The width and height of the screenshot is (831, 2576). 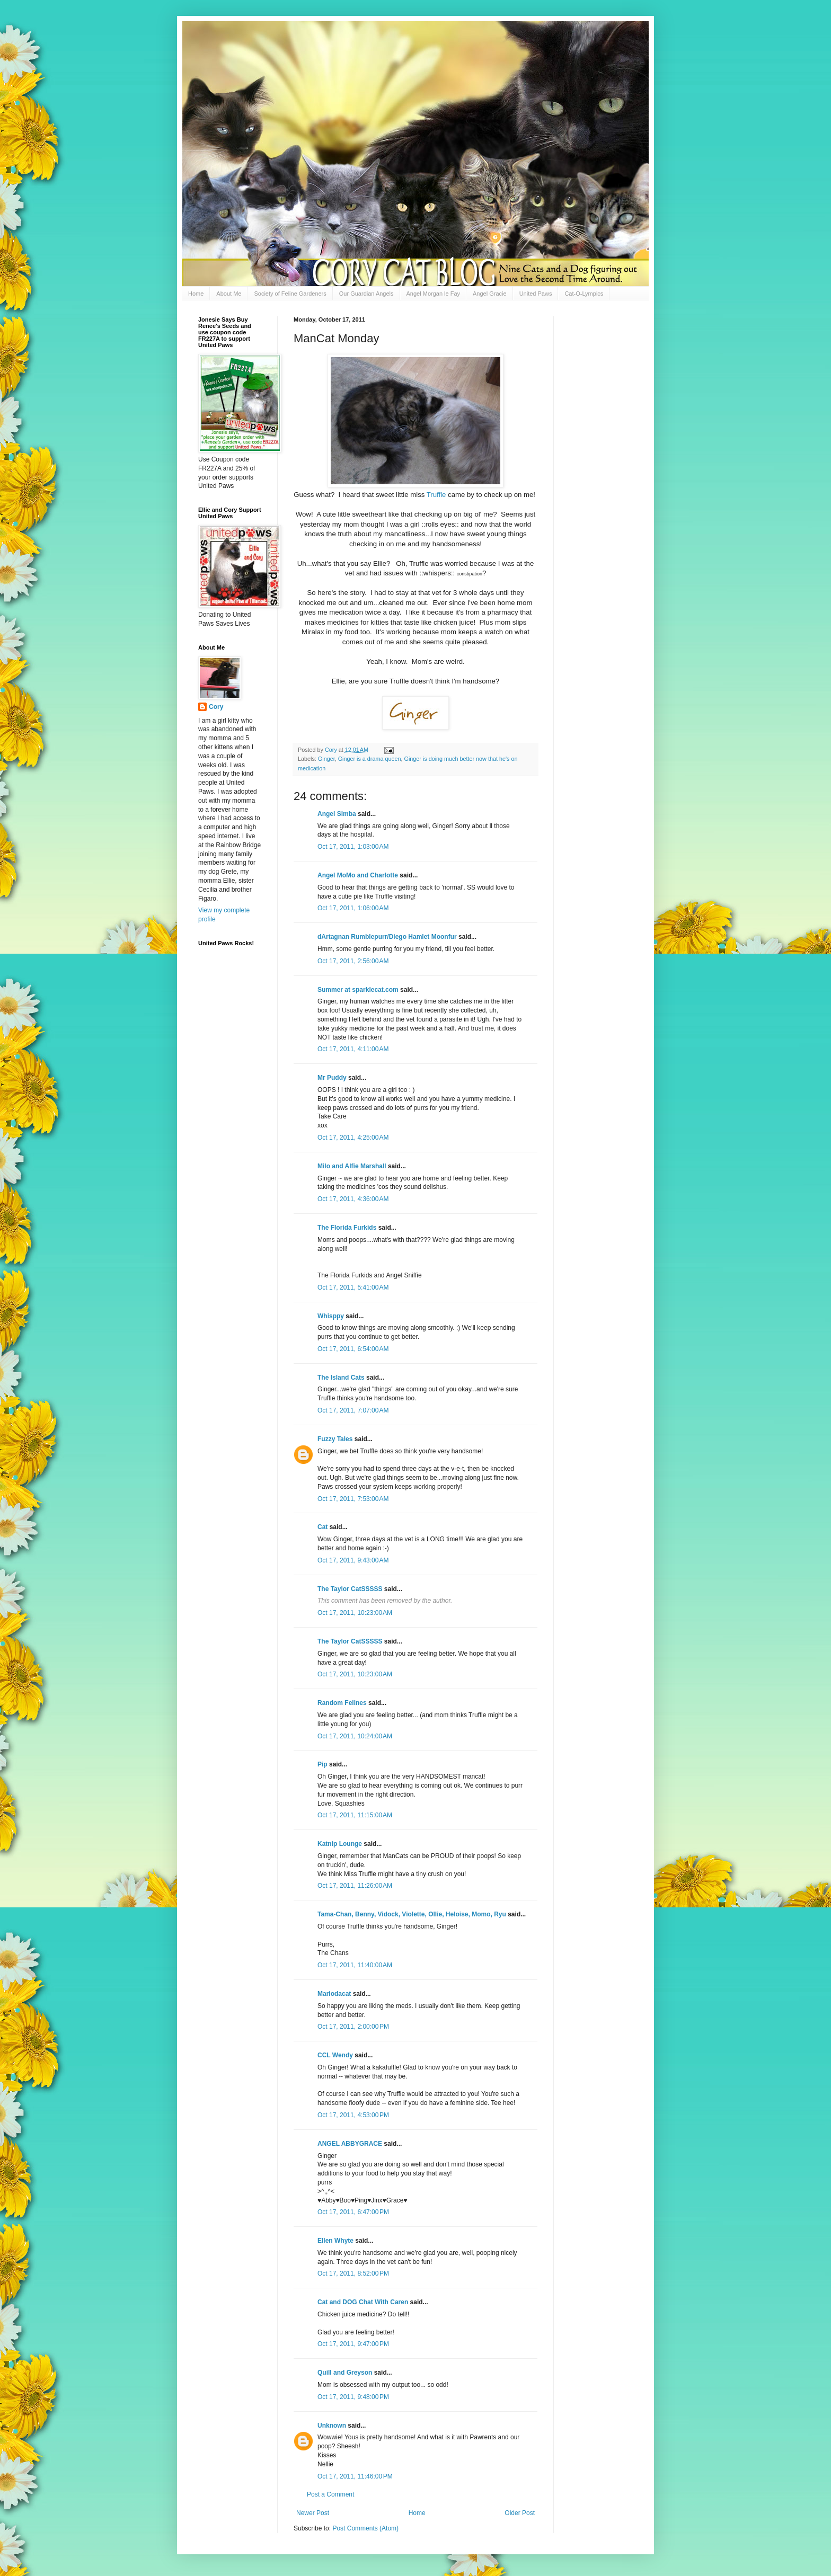 What do you see at coordinates (334, 1439) in the screenshot?
I see `Fuzzy Tales` at bounding box center [334, 1439].